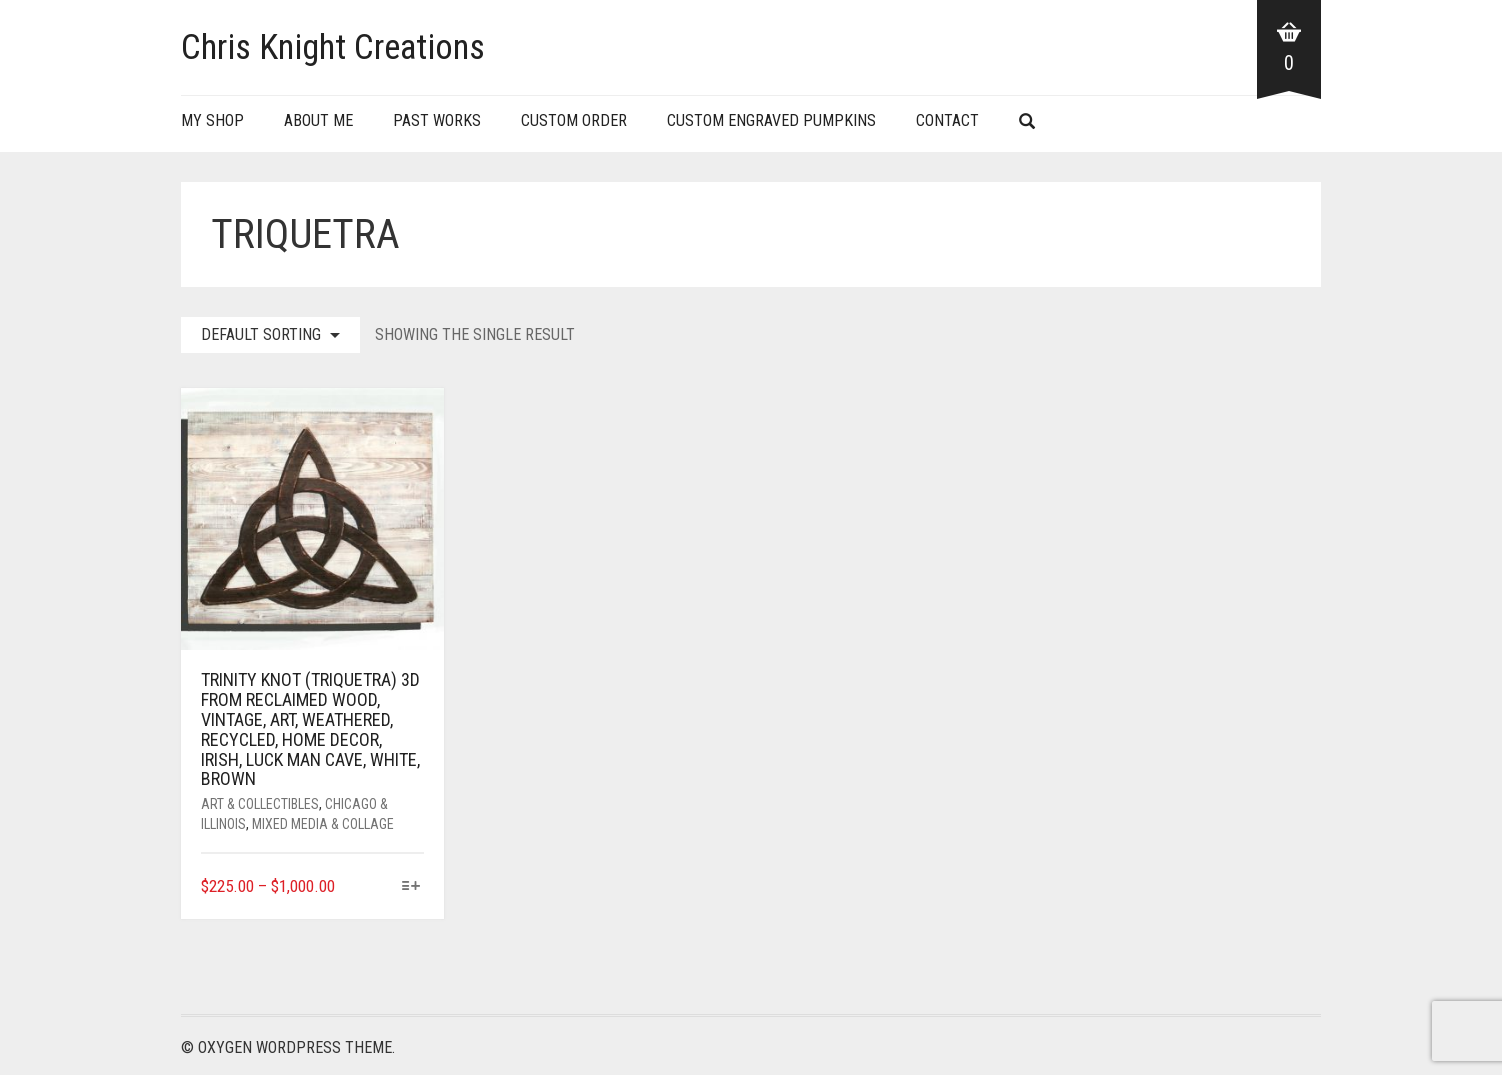  What do you see at coordinates (771, 120) in the screenshot?
I see `Custom Engraved Pumpkins` at bounding box center [771, 120].